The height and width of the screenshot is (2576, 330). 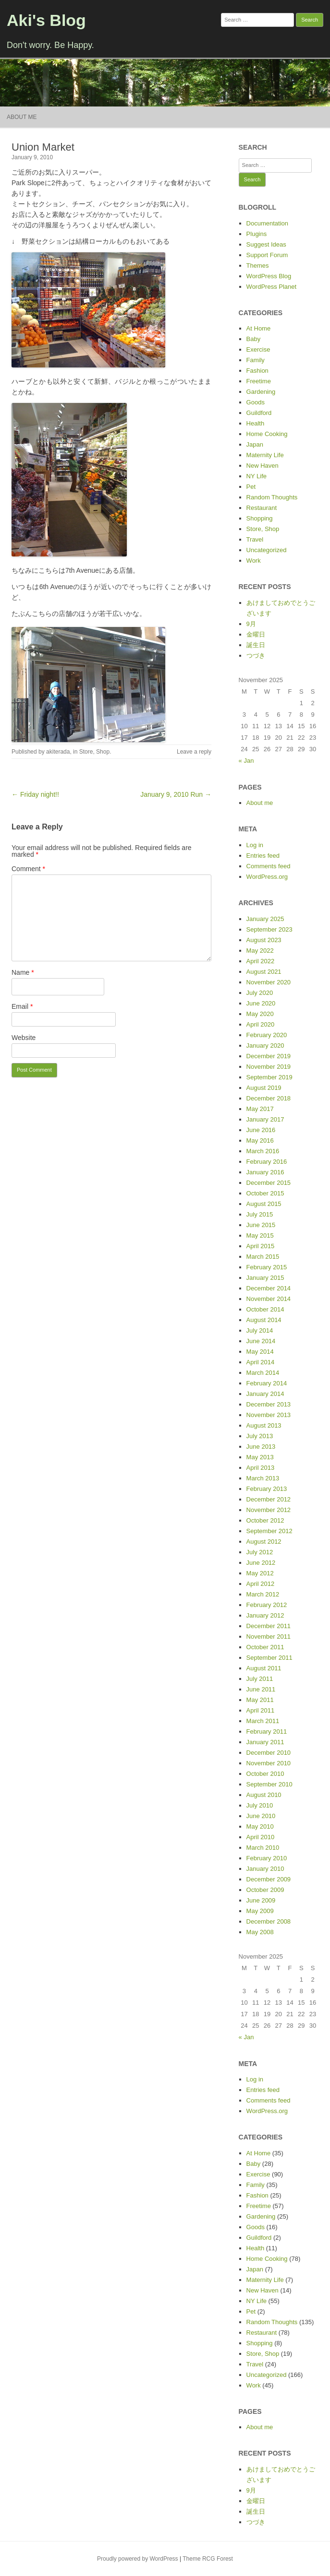 I want to click on WordPress.org, so click(x=267, y=876).